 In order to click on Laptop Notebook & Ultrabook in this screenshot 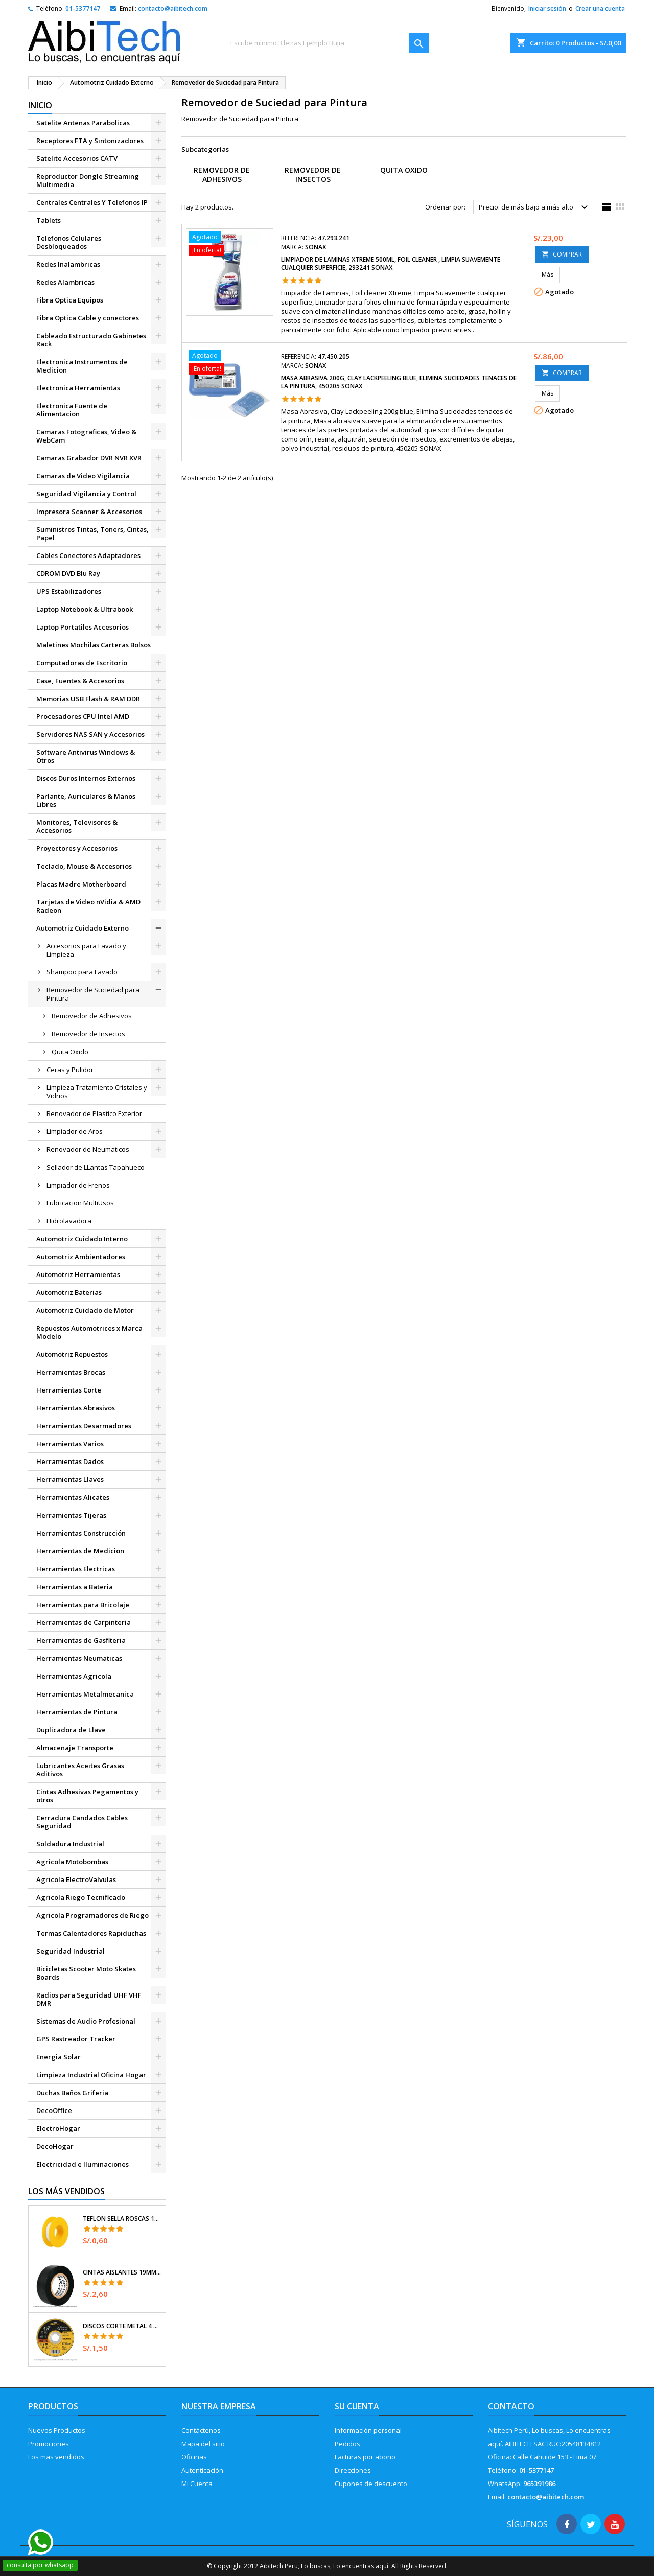, I will do `click(84, 609)`.